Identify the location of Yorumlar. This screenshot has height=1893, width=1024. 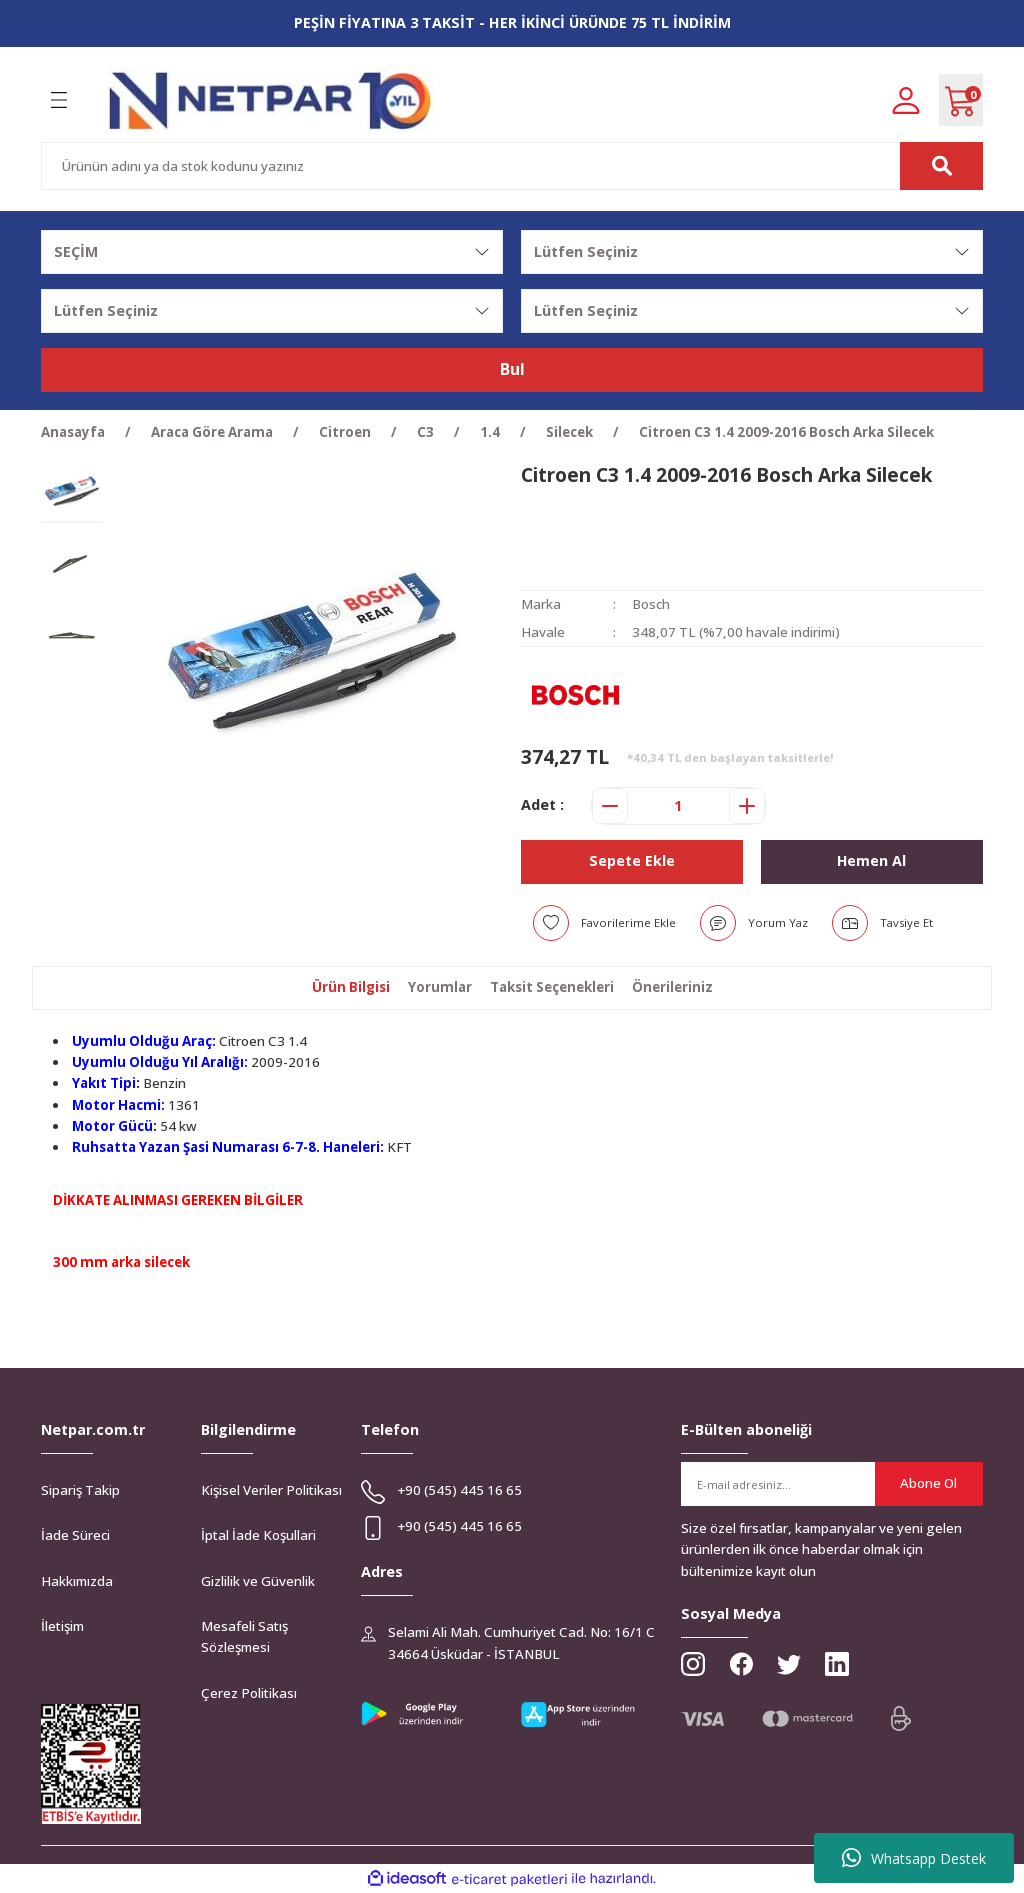
(440, 987).